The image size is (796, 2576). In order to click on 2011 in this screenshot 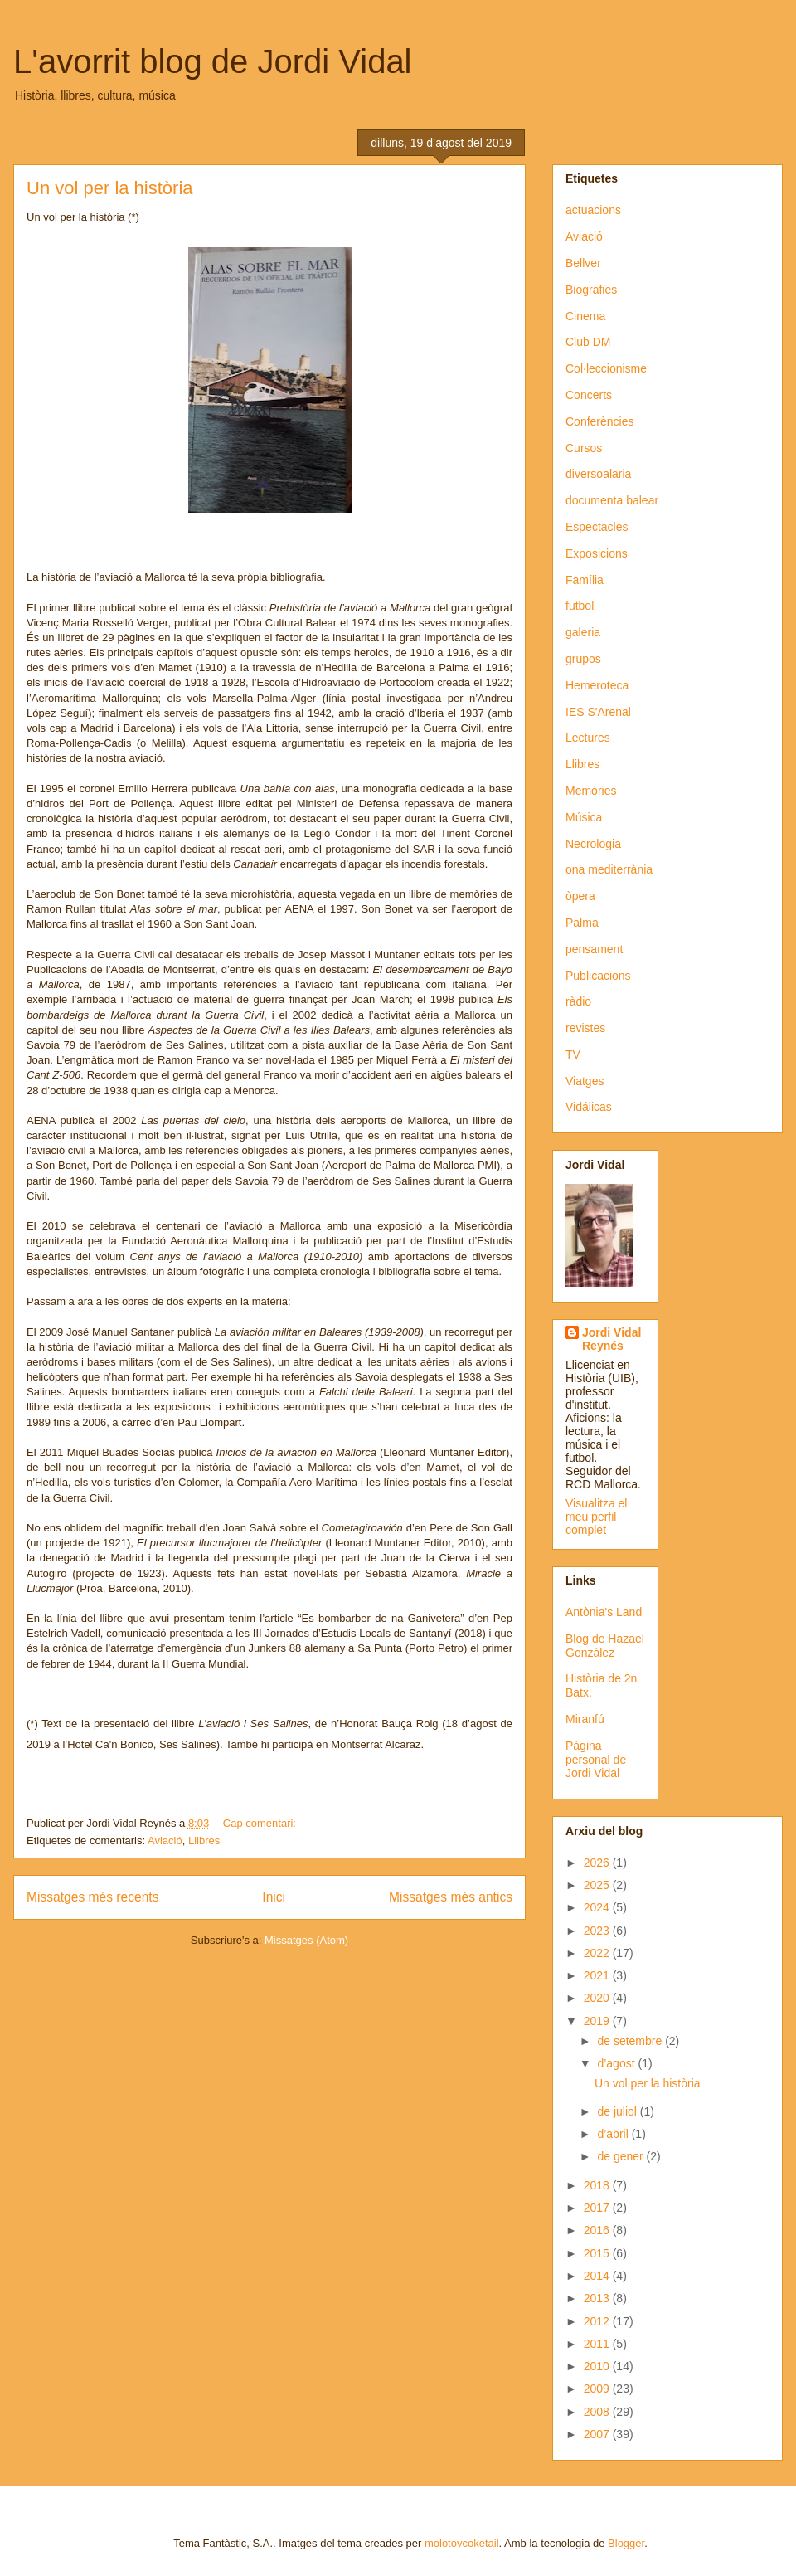, I will do `click(598, 2343)`.